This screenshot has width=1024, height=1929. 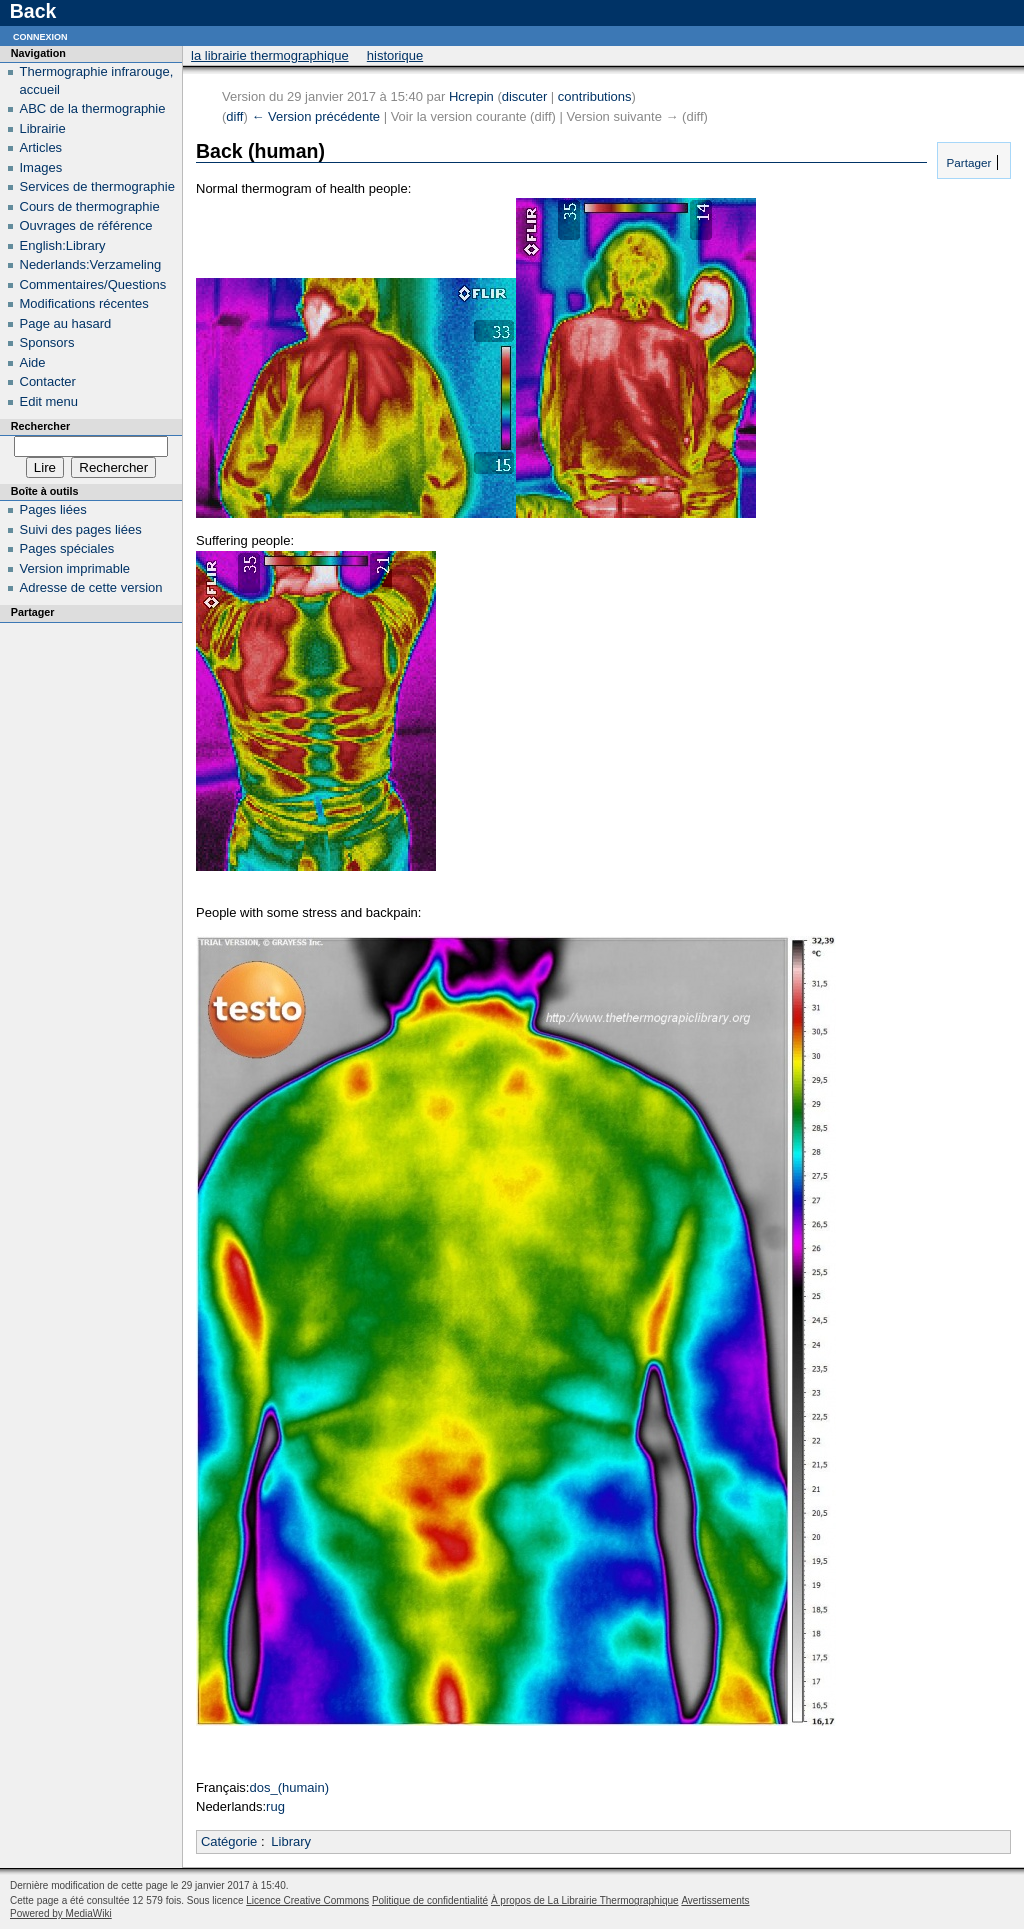 What do you see at coordinates (41, 147) in the screenshot?
I see `Articles` at bounding box center [41, 147].